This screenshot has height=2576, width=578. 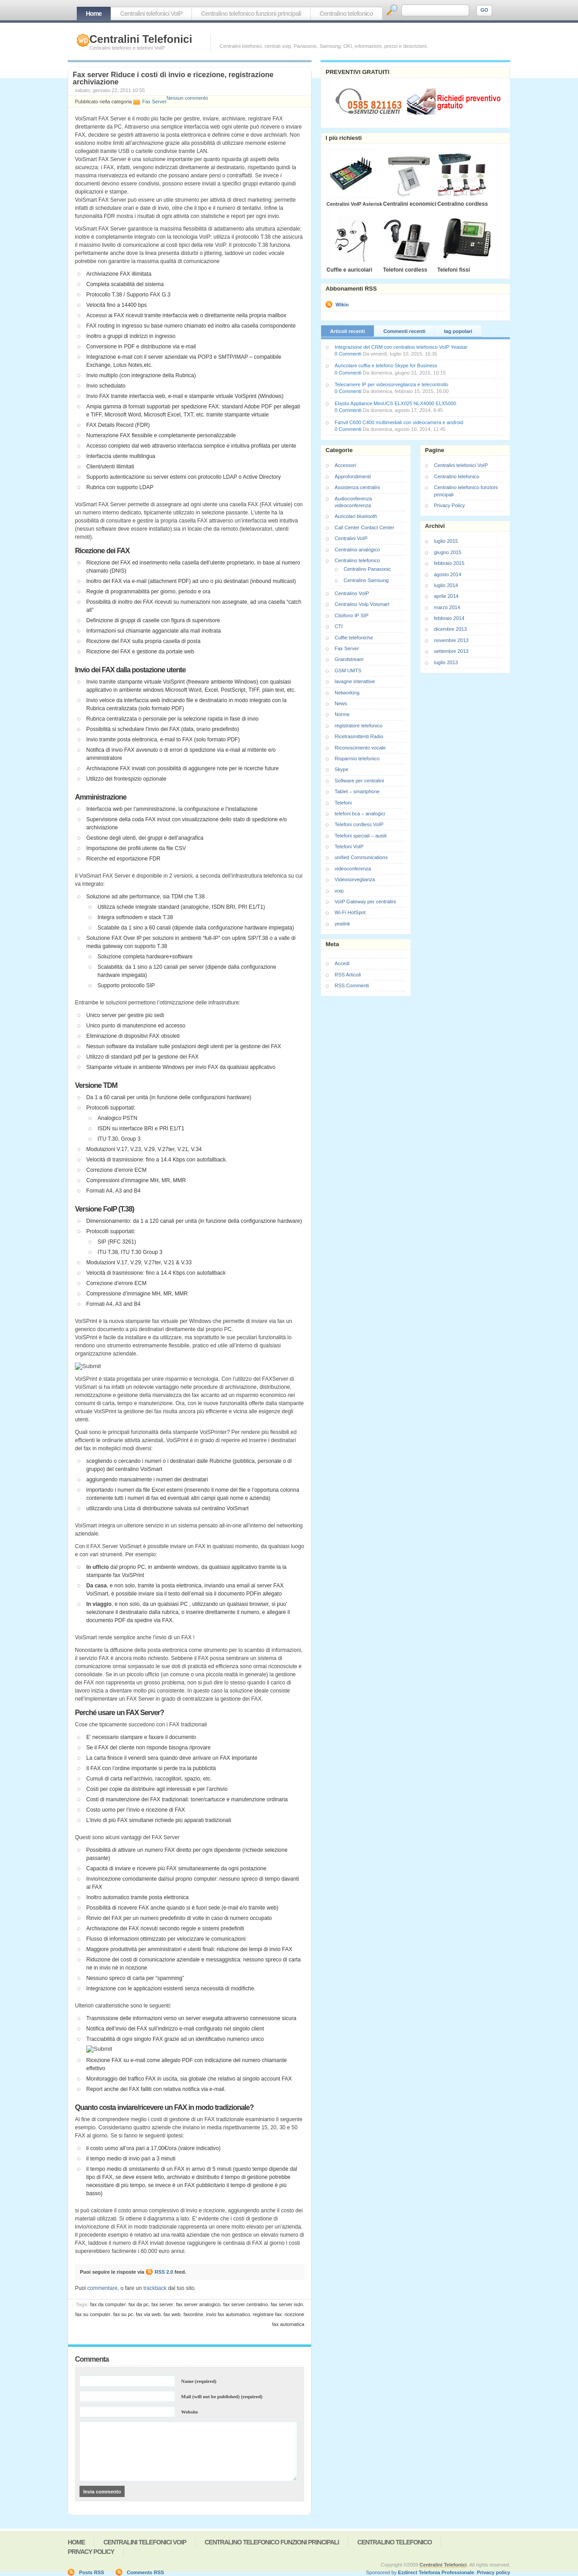 What do you see at coordinates (251, 13) in the screenshot?
I see `Centralino telefonico funzioni principali` at bounding box center [251, 13].